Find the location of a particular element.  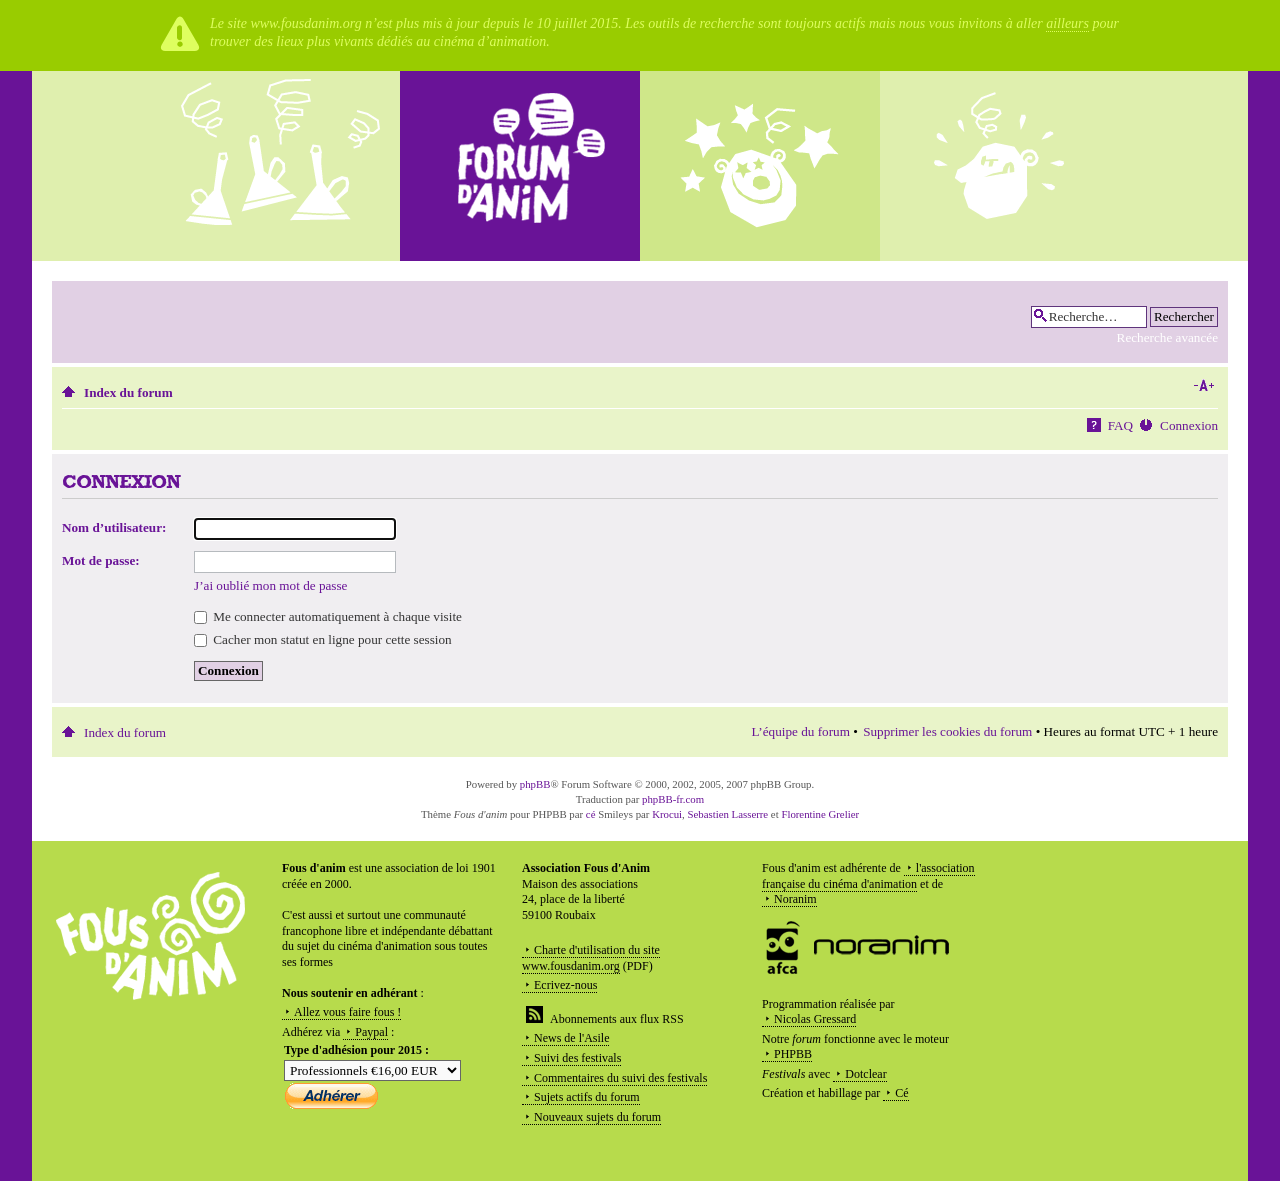

Recherche avancée is located at coordinates (1167, 337).